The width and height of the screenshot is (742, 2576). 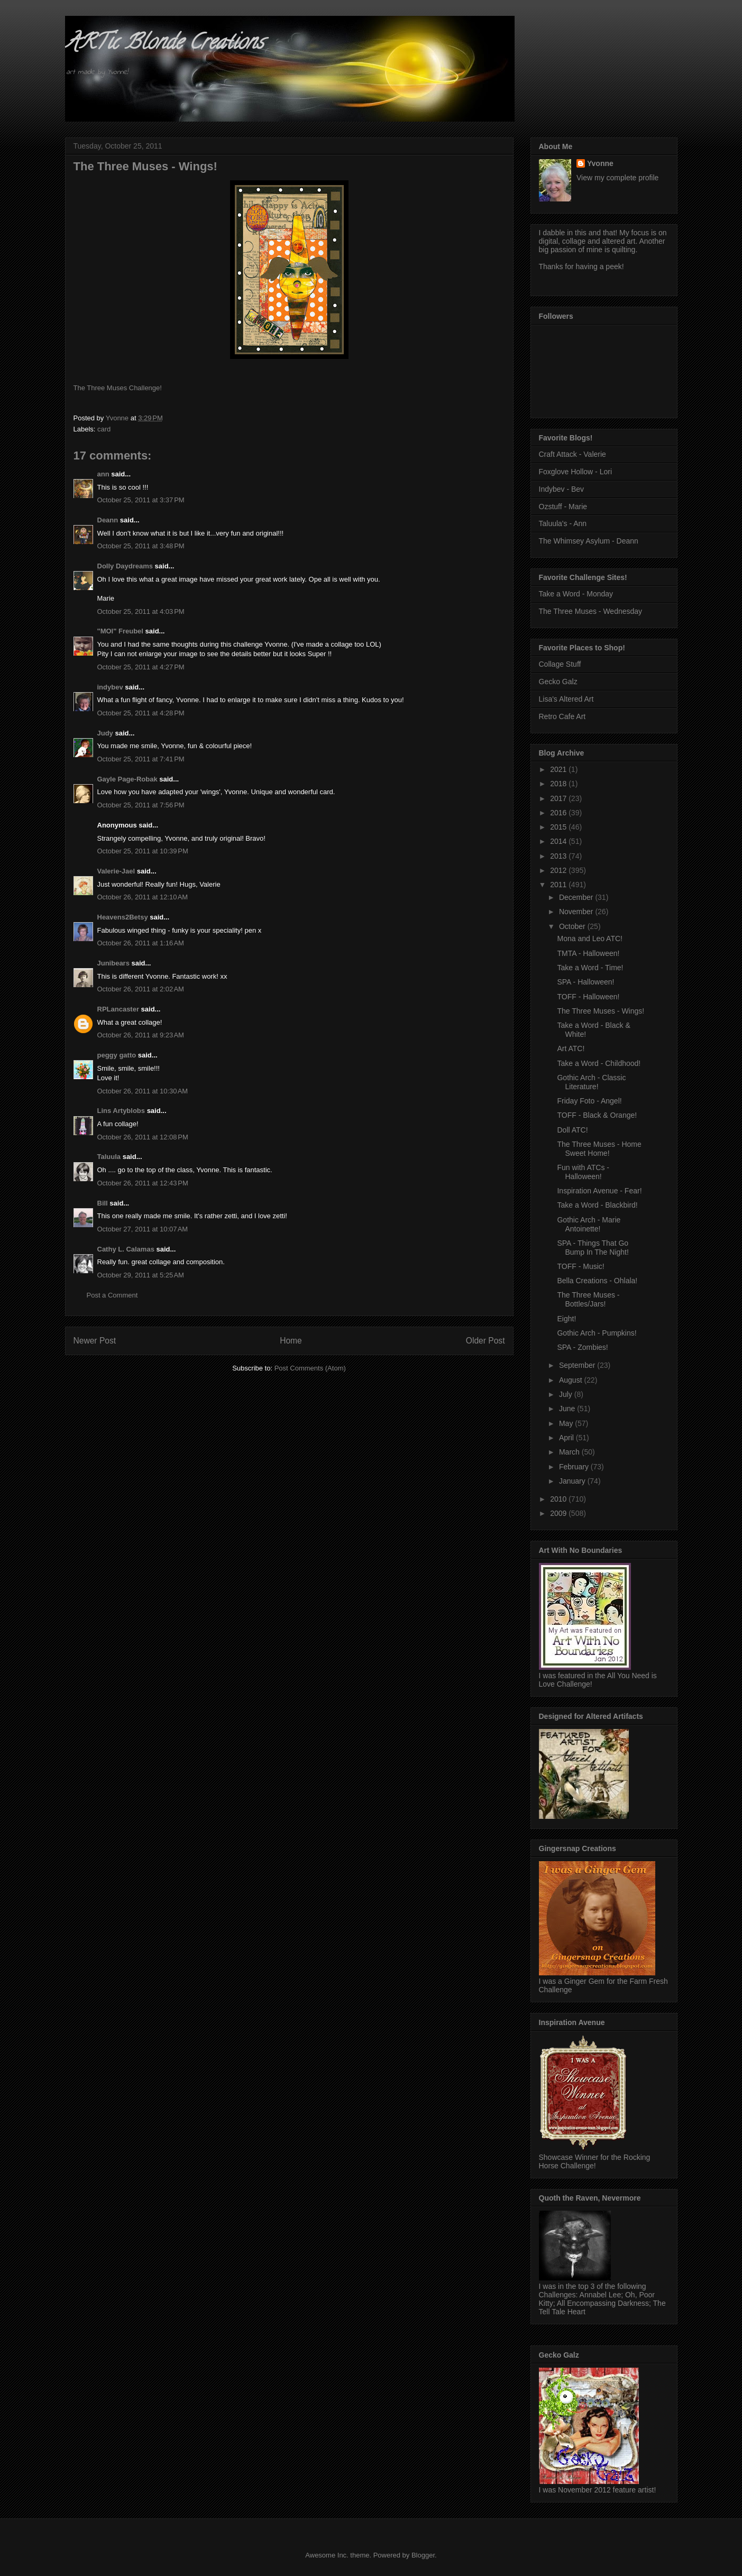 What do you see at coordinates (559, 812) in the screenshot?
I see `2016` at bounding box center [559, 812].